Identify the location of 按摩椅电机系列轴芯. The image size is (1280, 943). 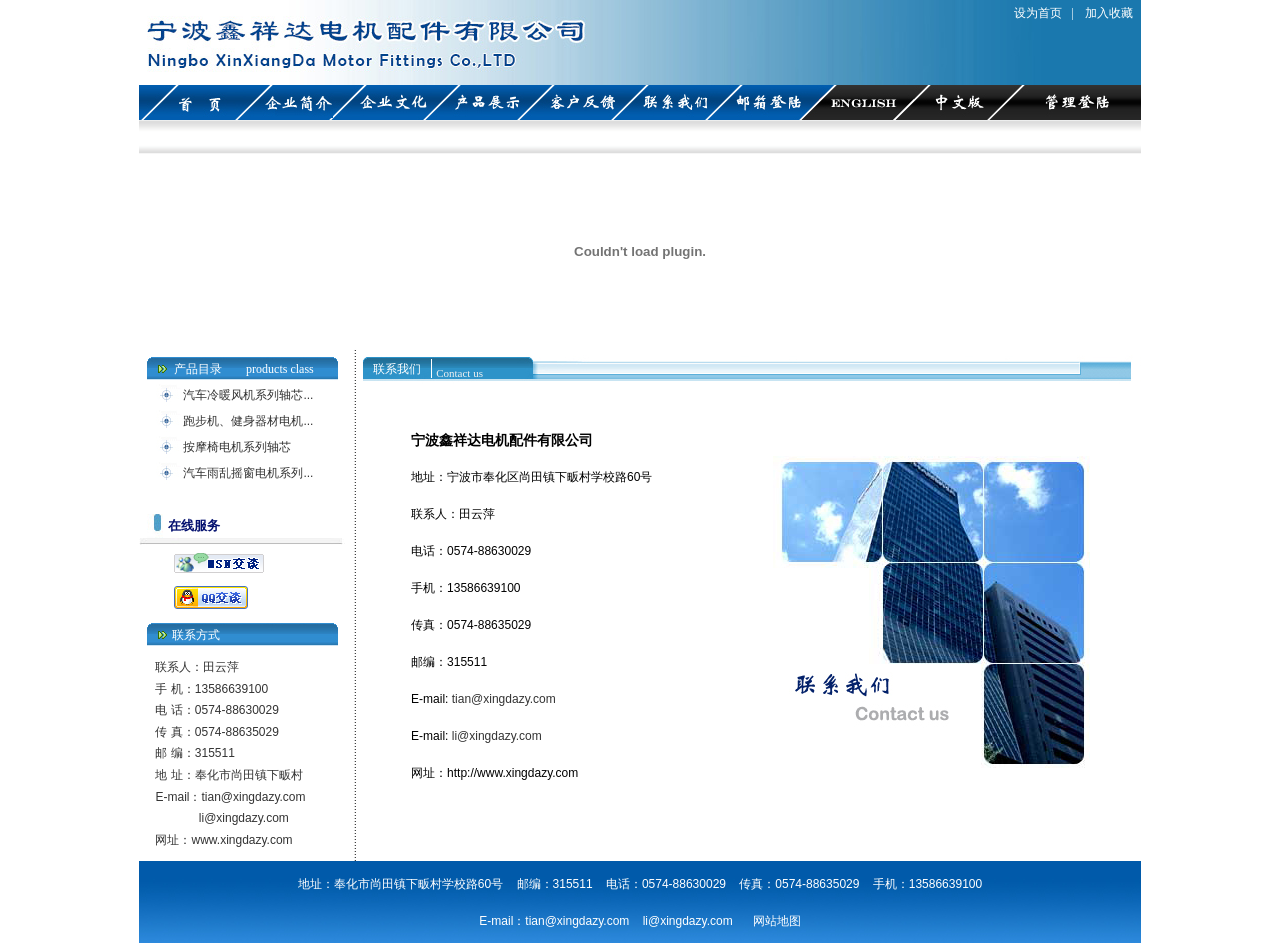
(237, 447).